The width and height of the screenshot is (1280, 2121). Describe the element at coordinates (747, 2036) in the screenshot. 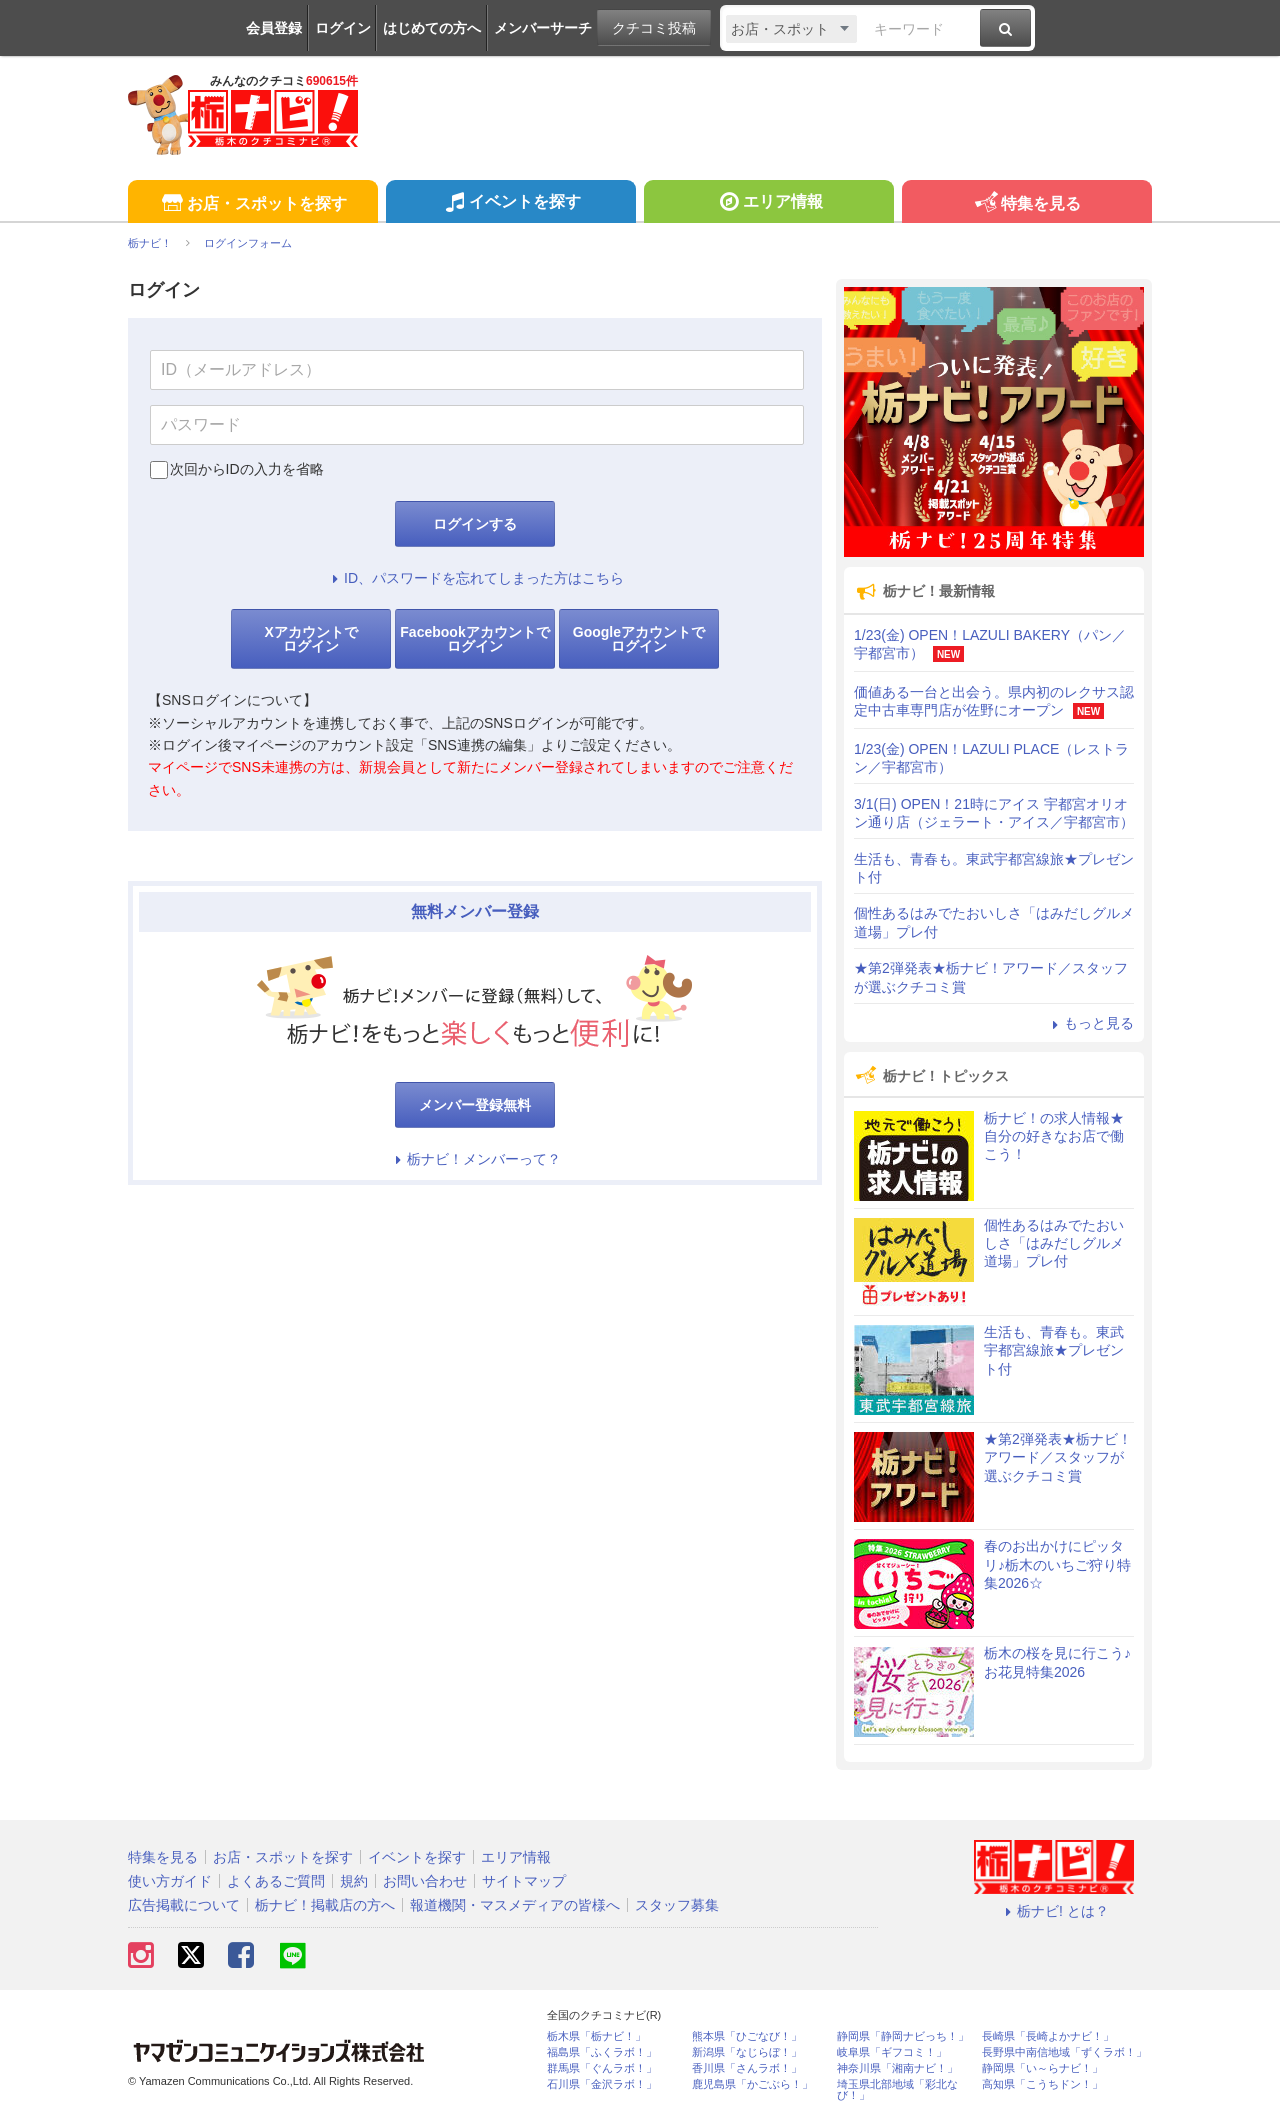

I see `熊本県「ひごなび！」` at that location.